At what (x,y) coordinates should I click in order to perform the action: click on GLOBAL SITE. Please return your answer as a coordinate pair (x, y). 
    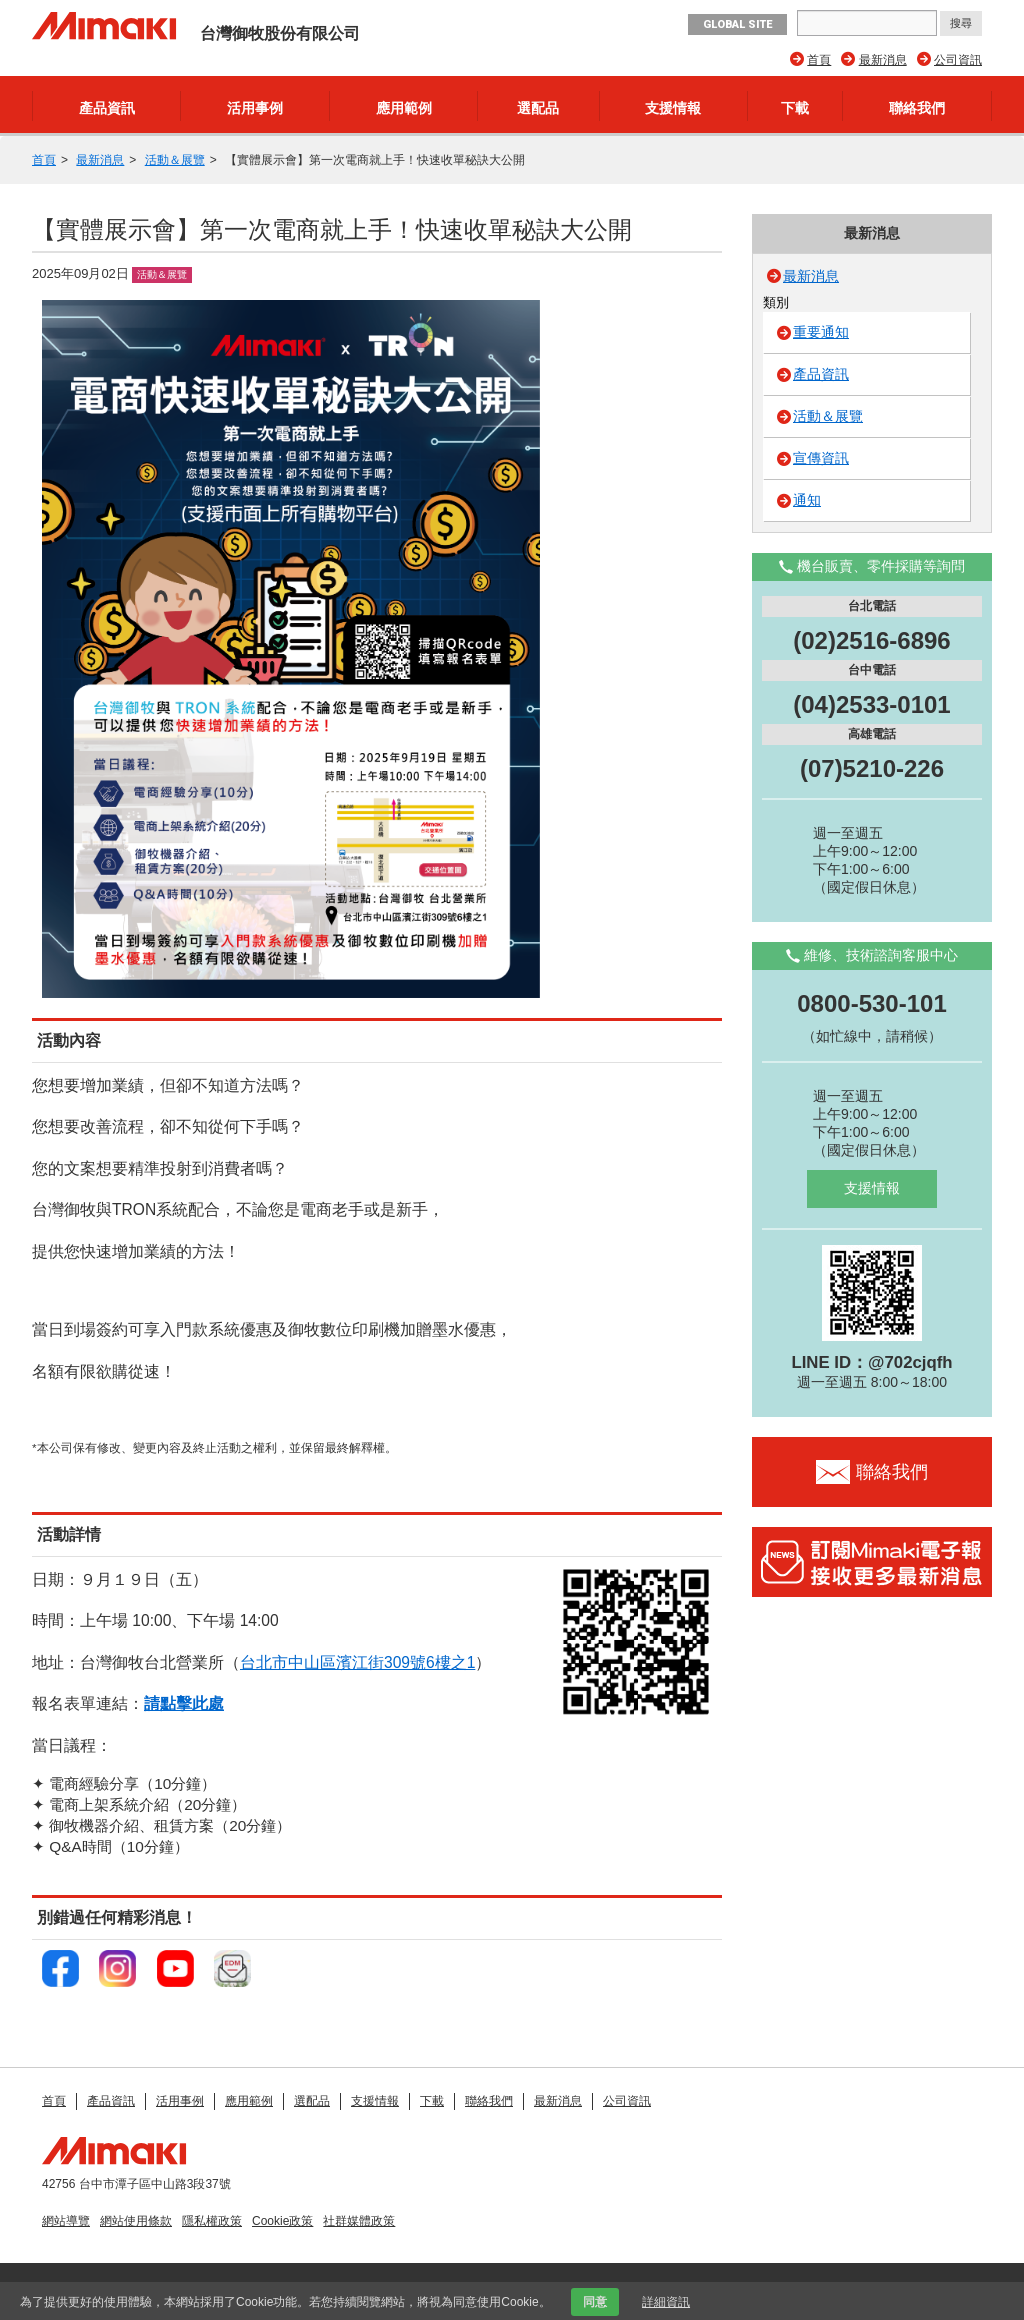
    Looking at the image, I should click on (737, 24).